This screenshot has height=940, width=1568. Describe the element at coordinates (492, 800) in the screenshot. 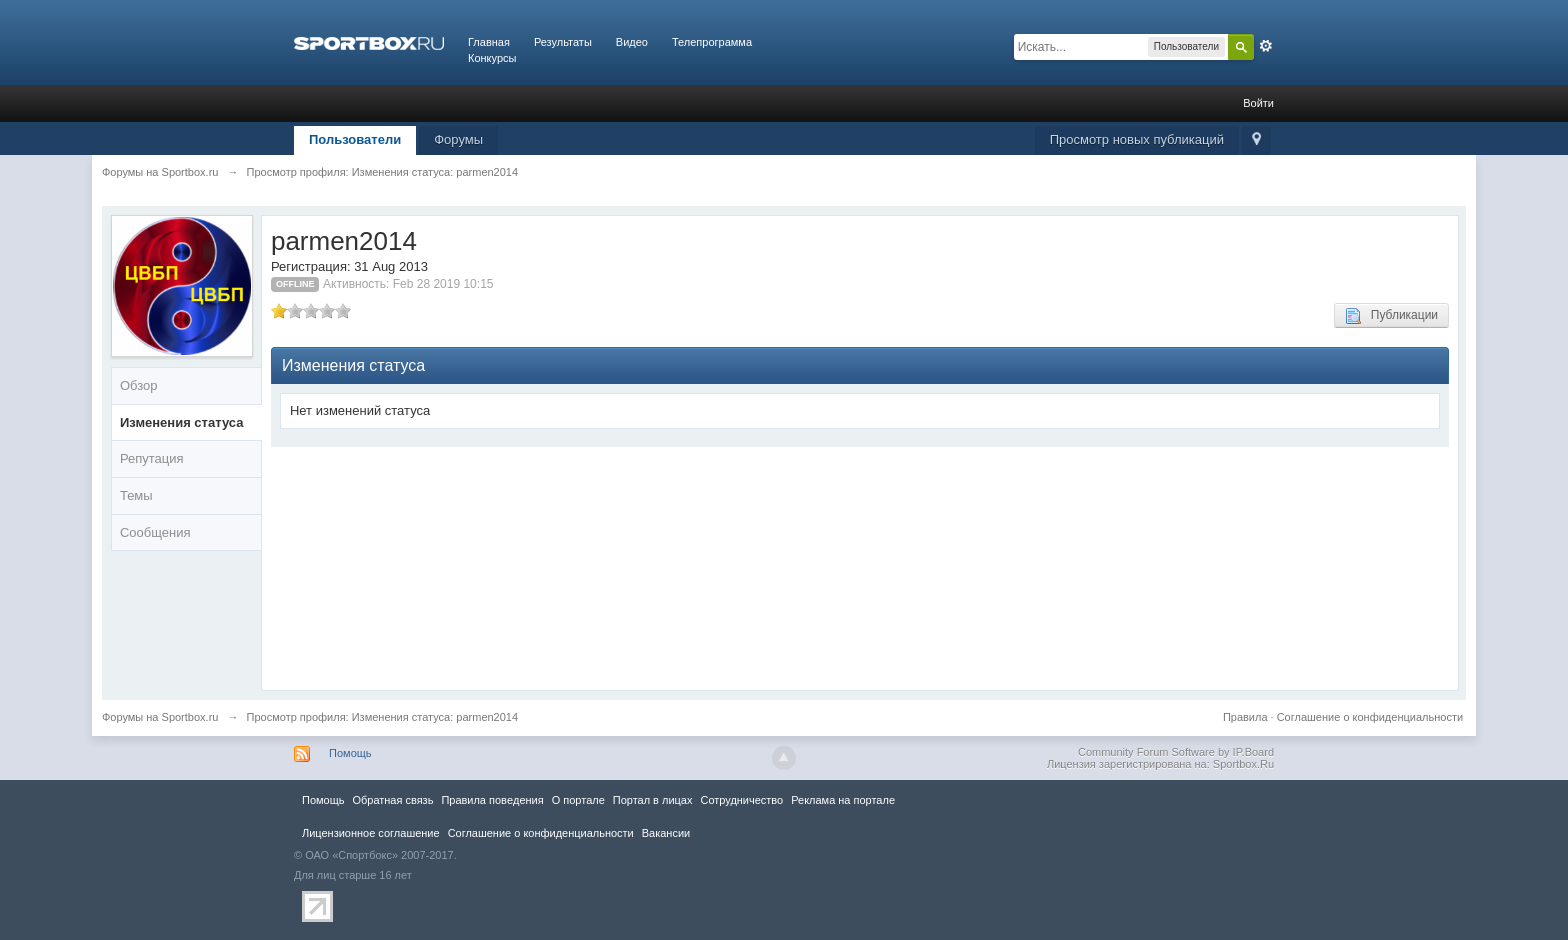

I see `Правила повeдения` at that location.